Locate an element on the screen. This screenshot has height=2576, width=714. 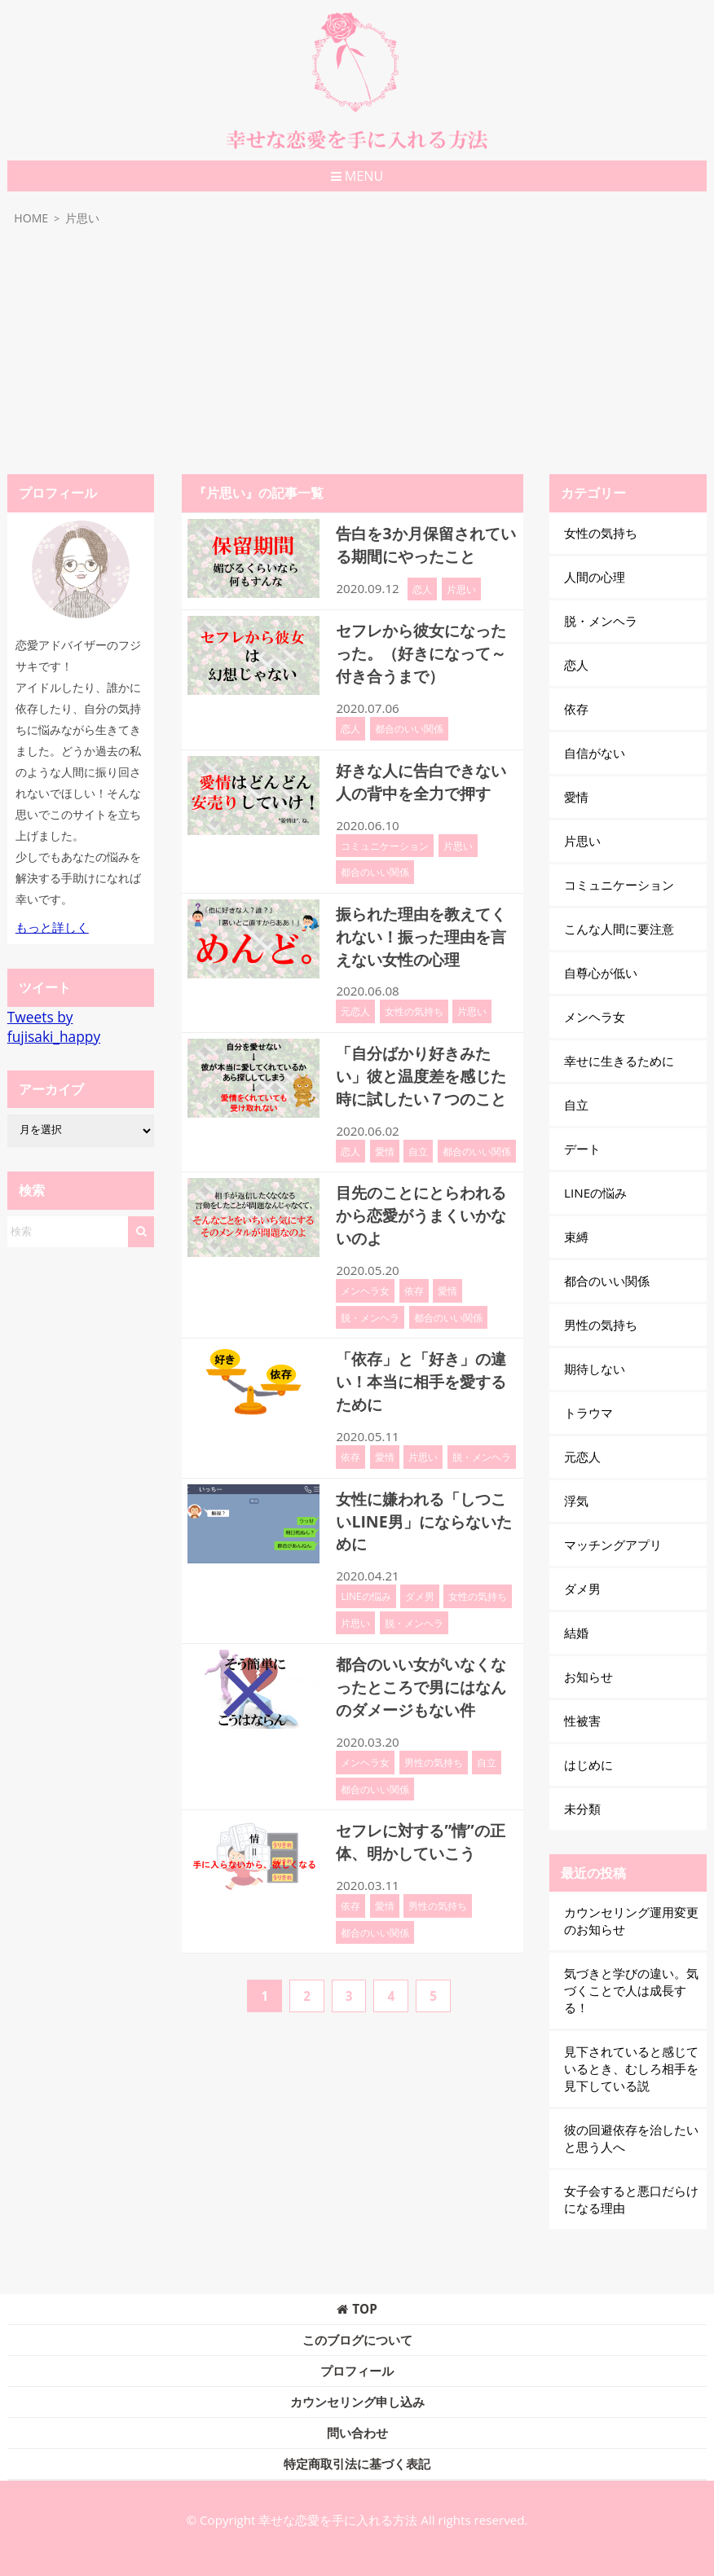
都合のいい関係 is located at coordinates (409, 724).